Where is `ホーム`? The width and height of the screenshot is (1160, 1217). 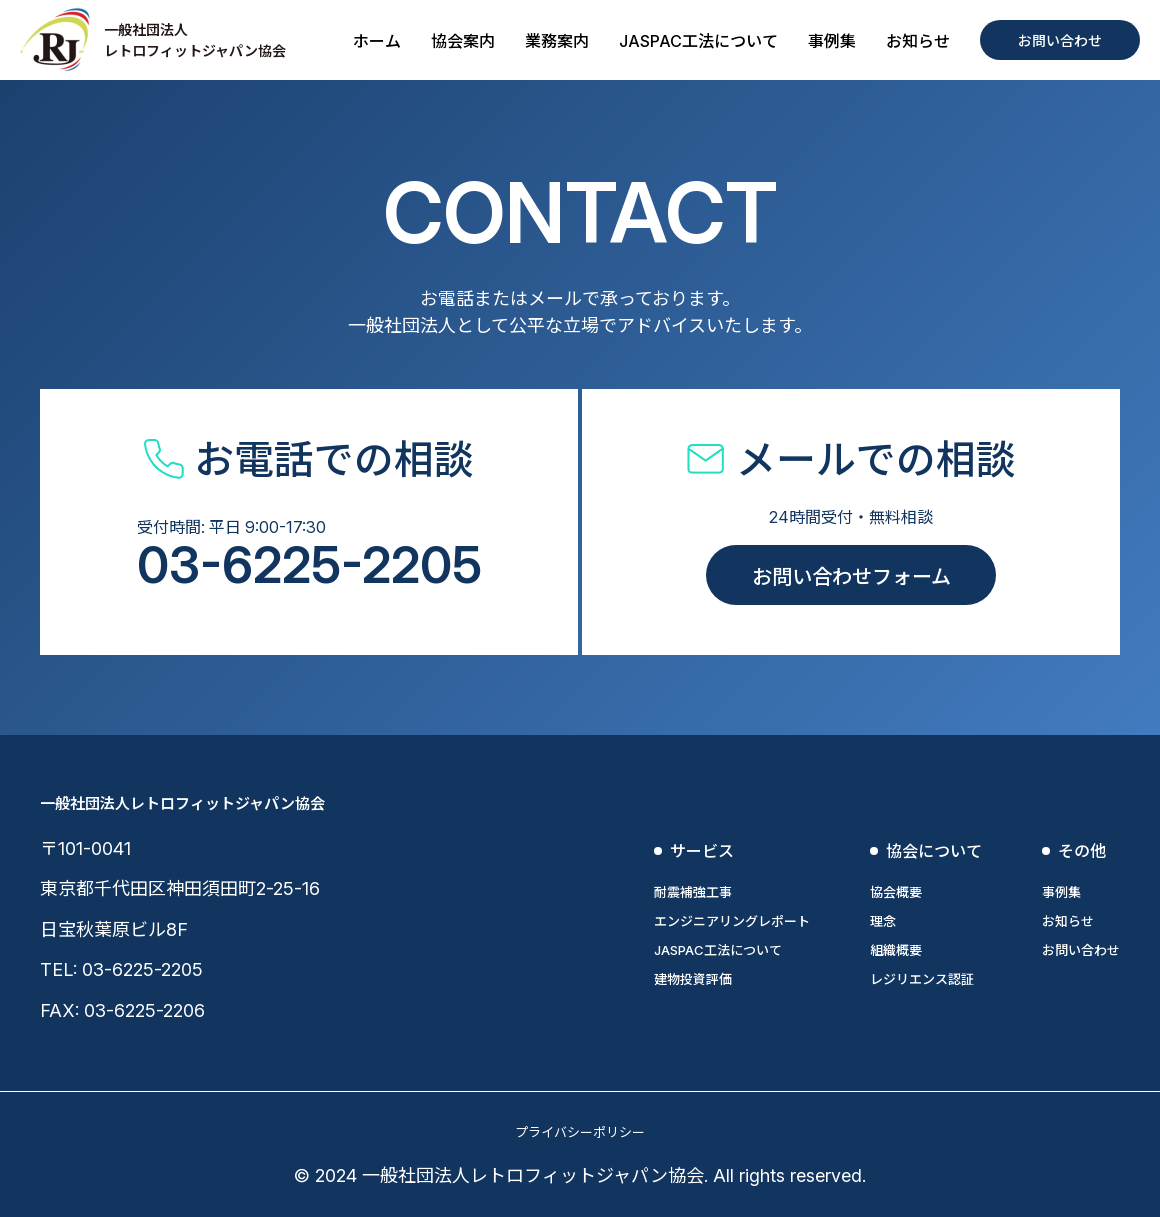 ホーム is located at coordinates (377, 41).